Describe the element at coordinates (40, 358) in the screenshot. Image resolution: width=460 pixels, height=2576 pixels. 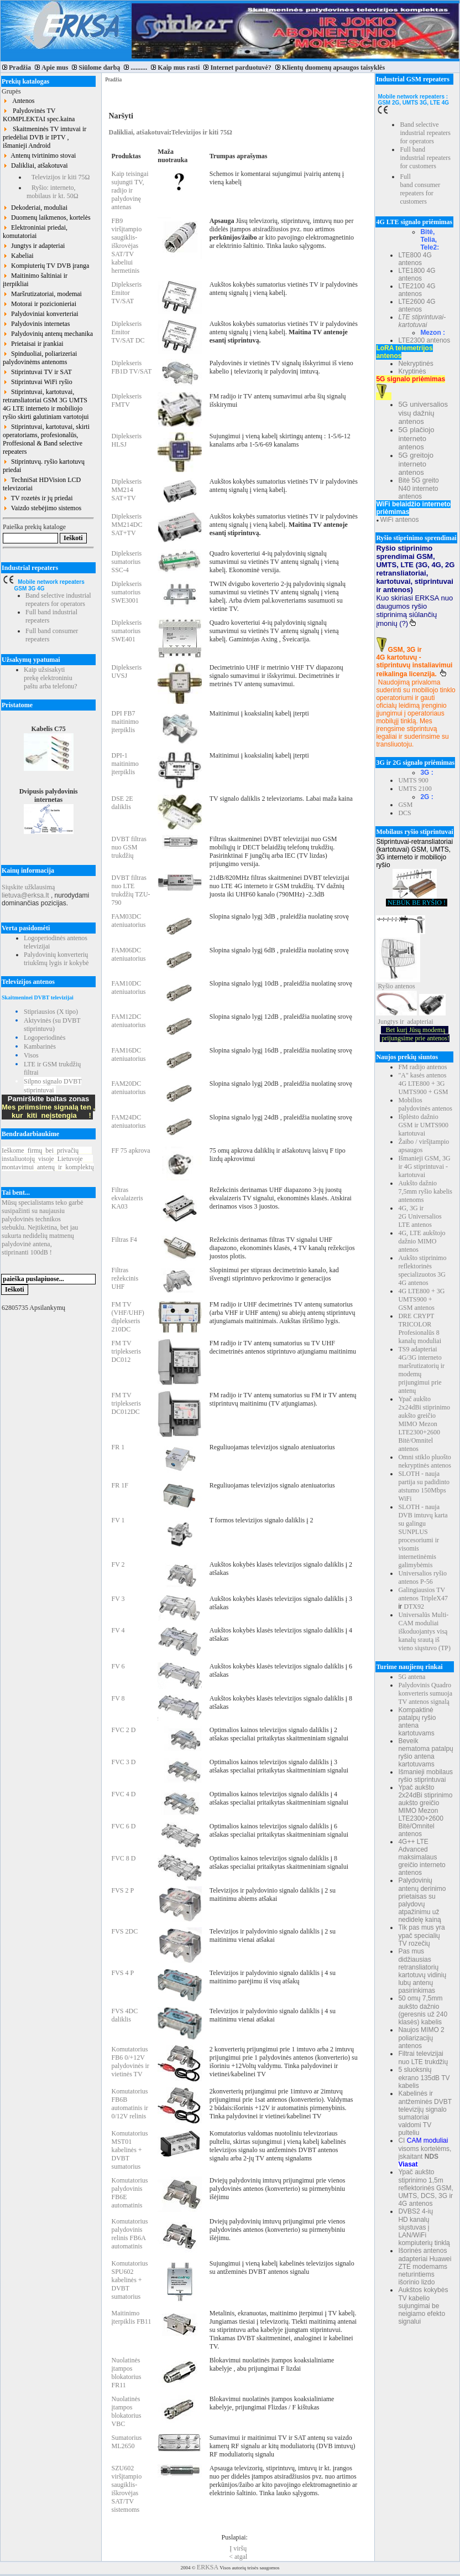
I see `Spinduoliai, poliarizeriai palydovinėms antenoms` at that location.